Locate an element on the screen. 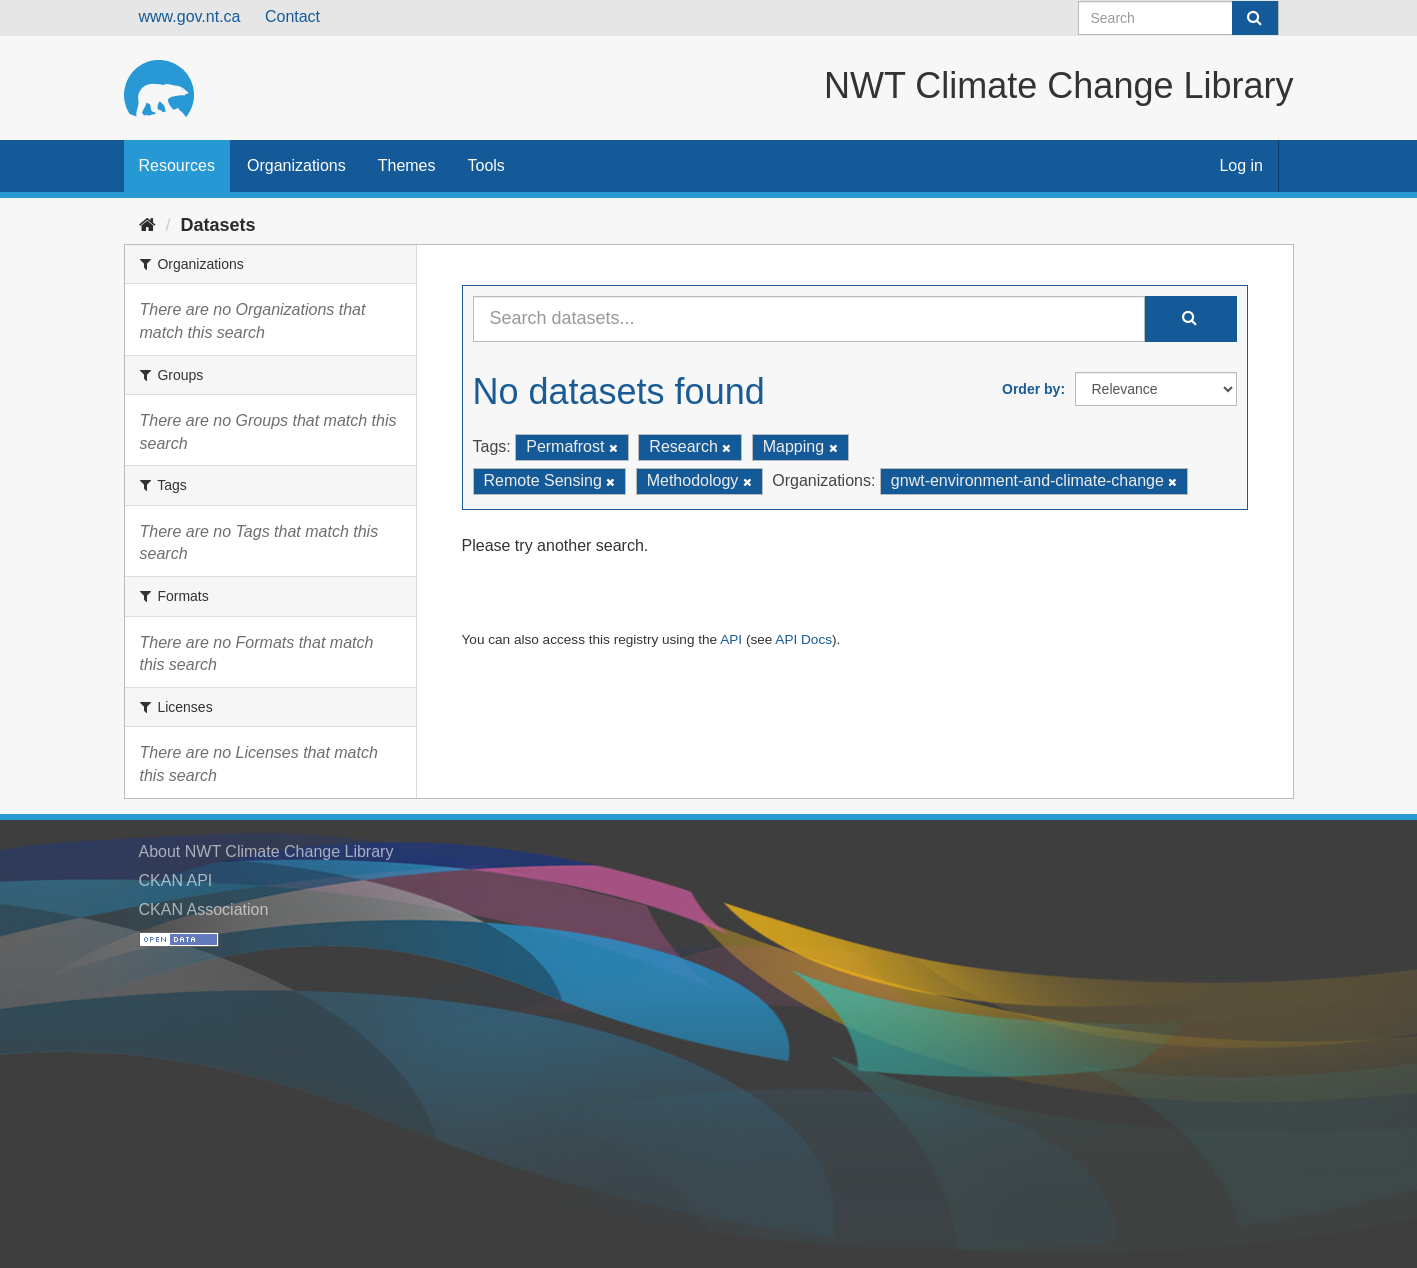 This screenshot has height=1268, width=1417. [Home] is located at coordinates (147, 225).